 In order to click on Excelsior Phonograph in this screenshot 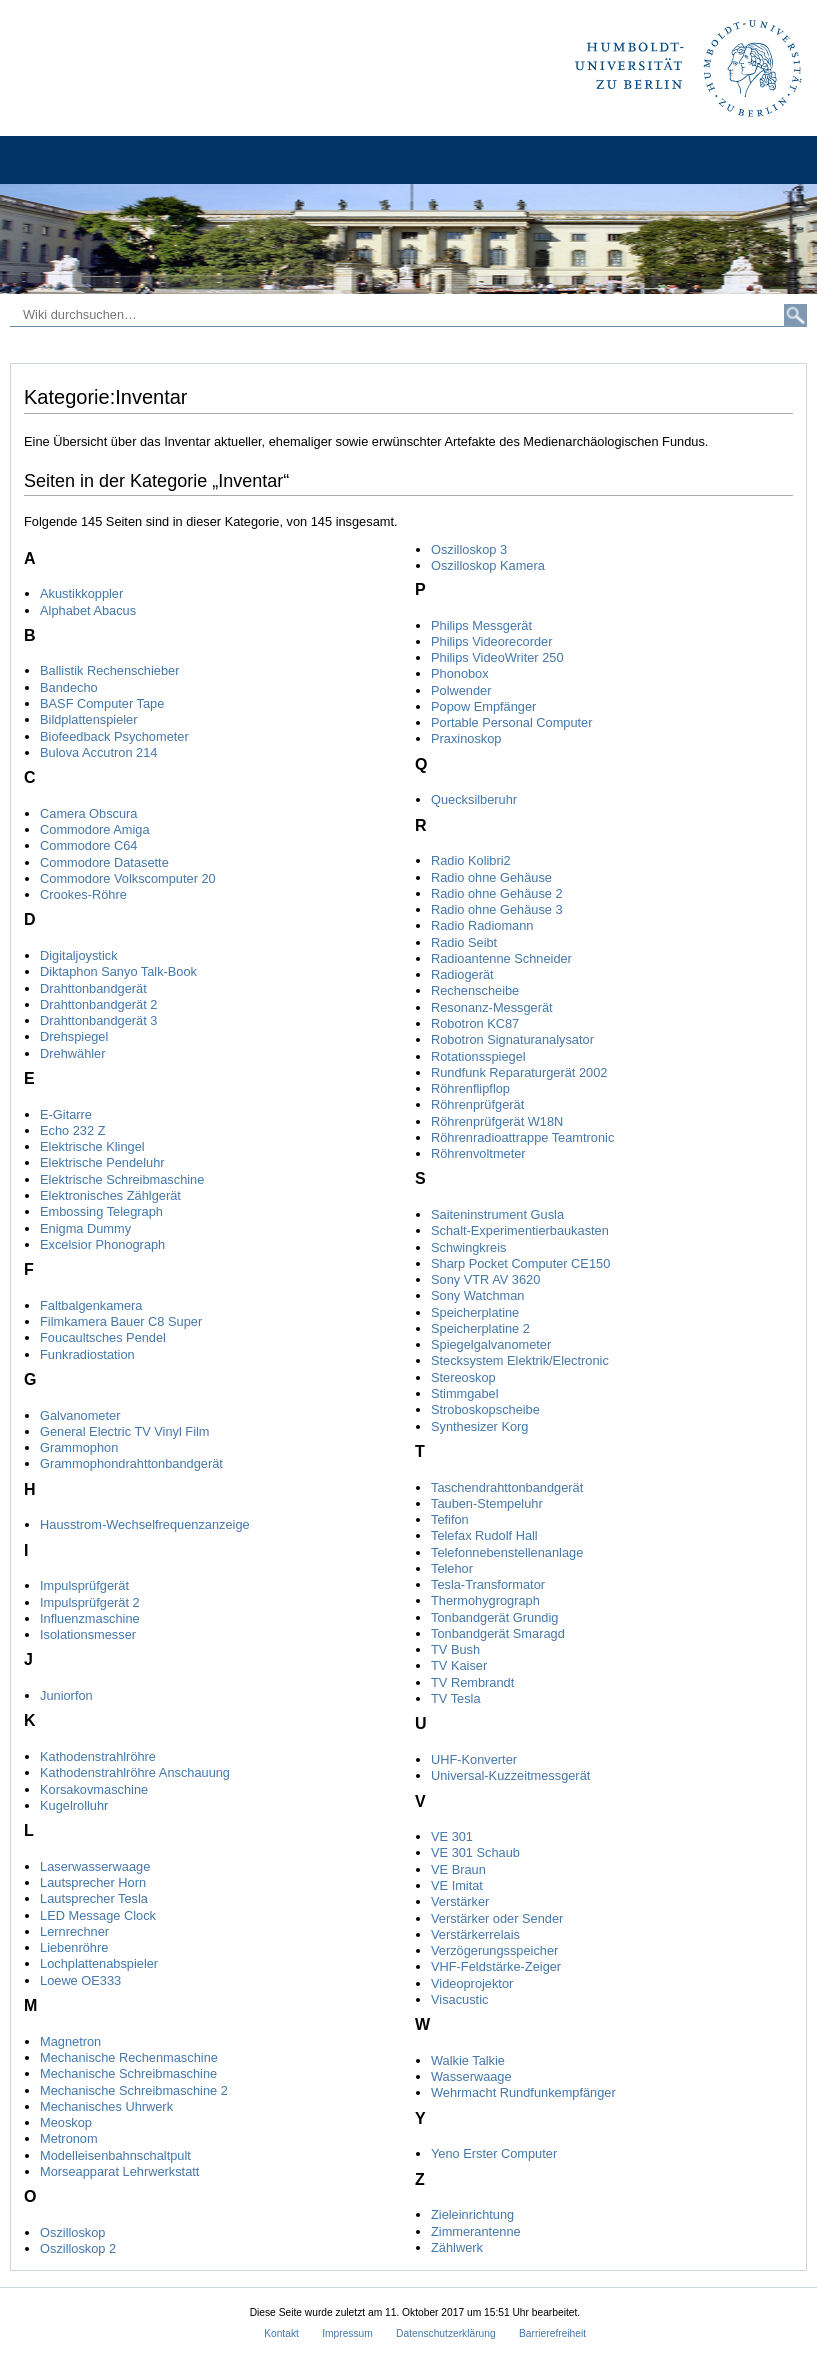, I will do `click(102, 1244)`.